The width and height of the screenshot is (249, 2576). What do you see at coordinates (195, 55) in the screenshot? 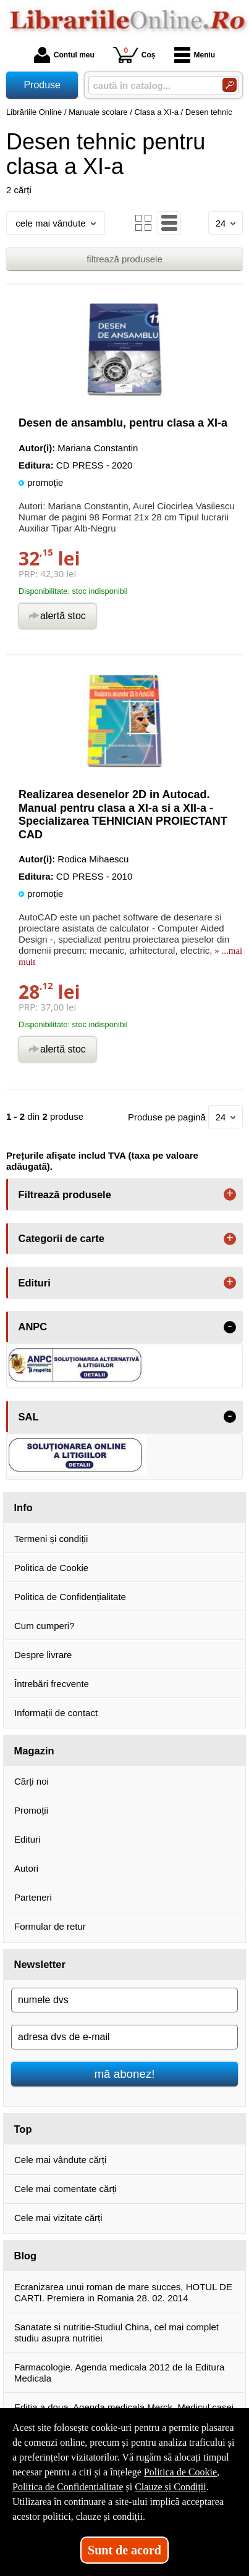
I see `Meniu` at bounding box center [195, 55].